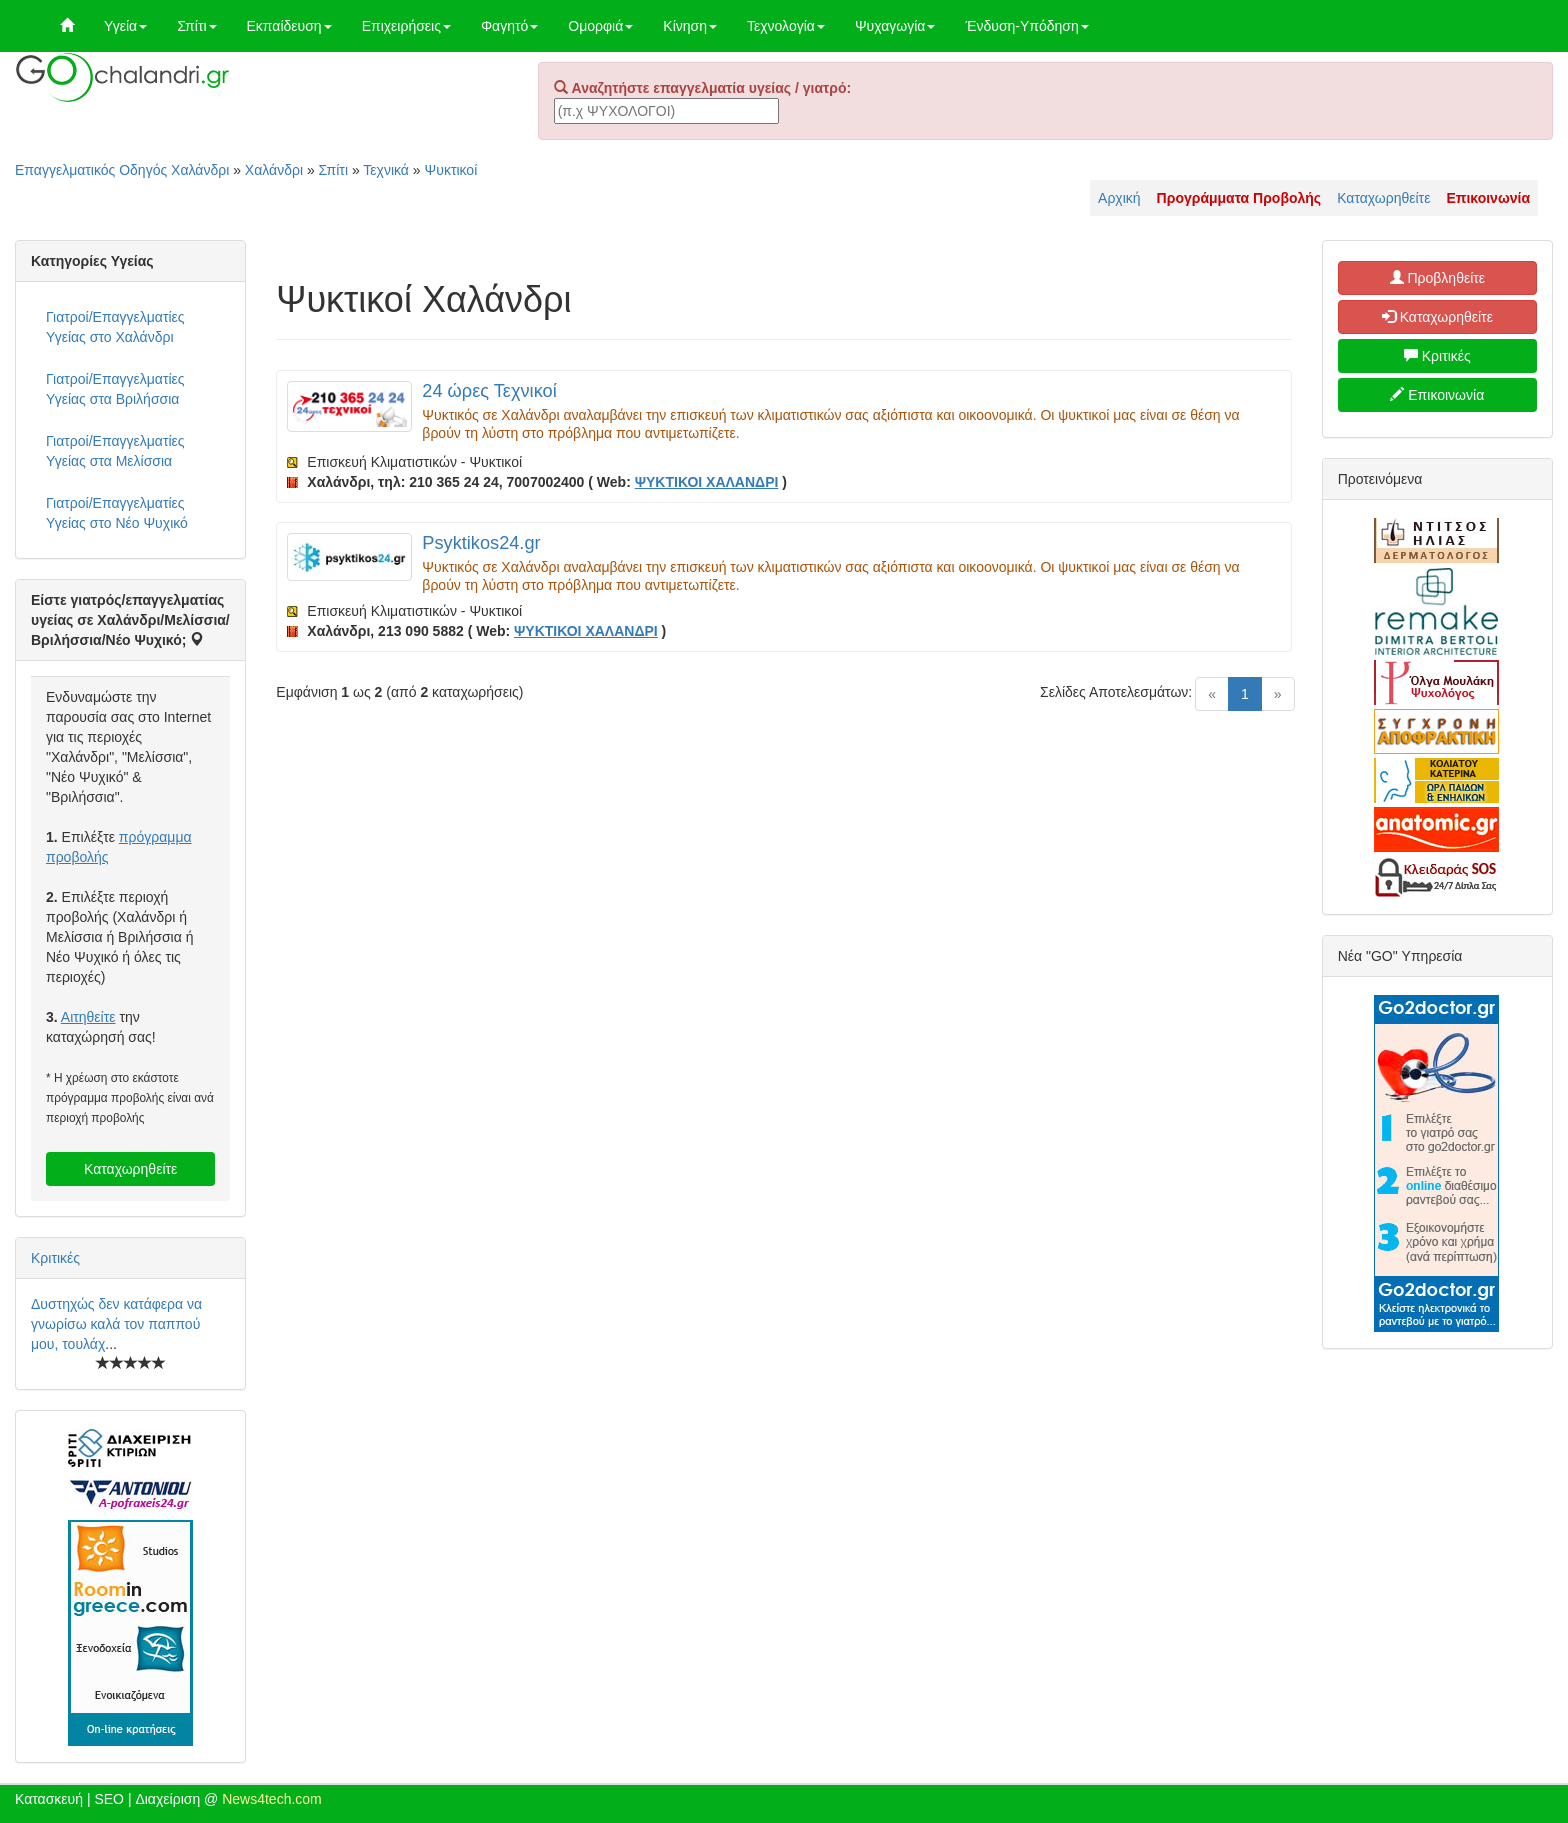  Describe the element at coordinates (895, 26) in the screenshot. I see `Ψυχαγωγία` at that location.